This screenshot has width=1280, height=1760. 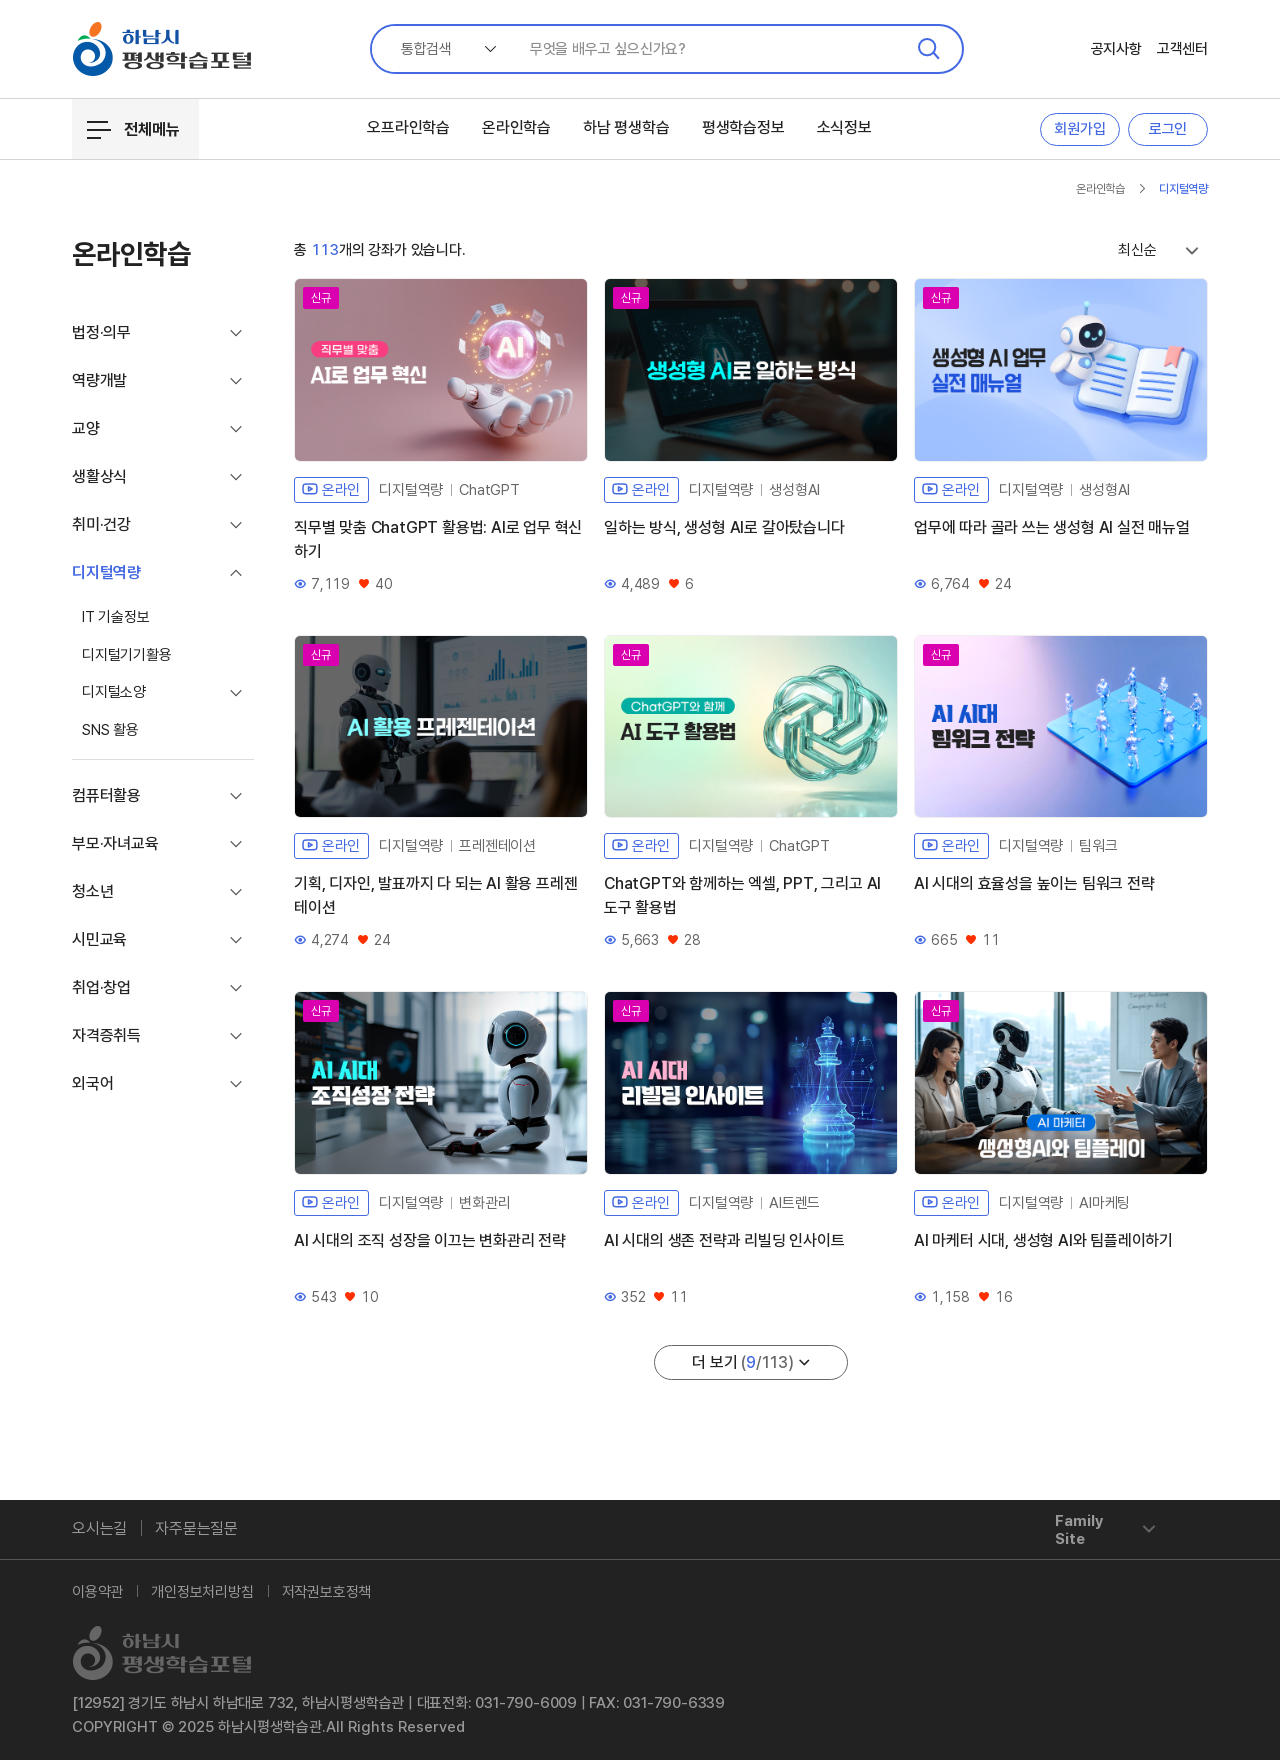 What do you see at coordinates (92, 1083) in the screenshot?
I see `외국어` at bounding box center [92, 1083].